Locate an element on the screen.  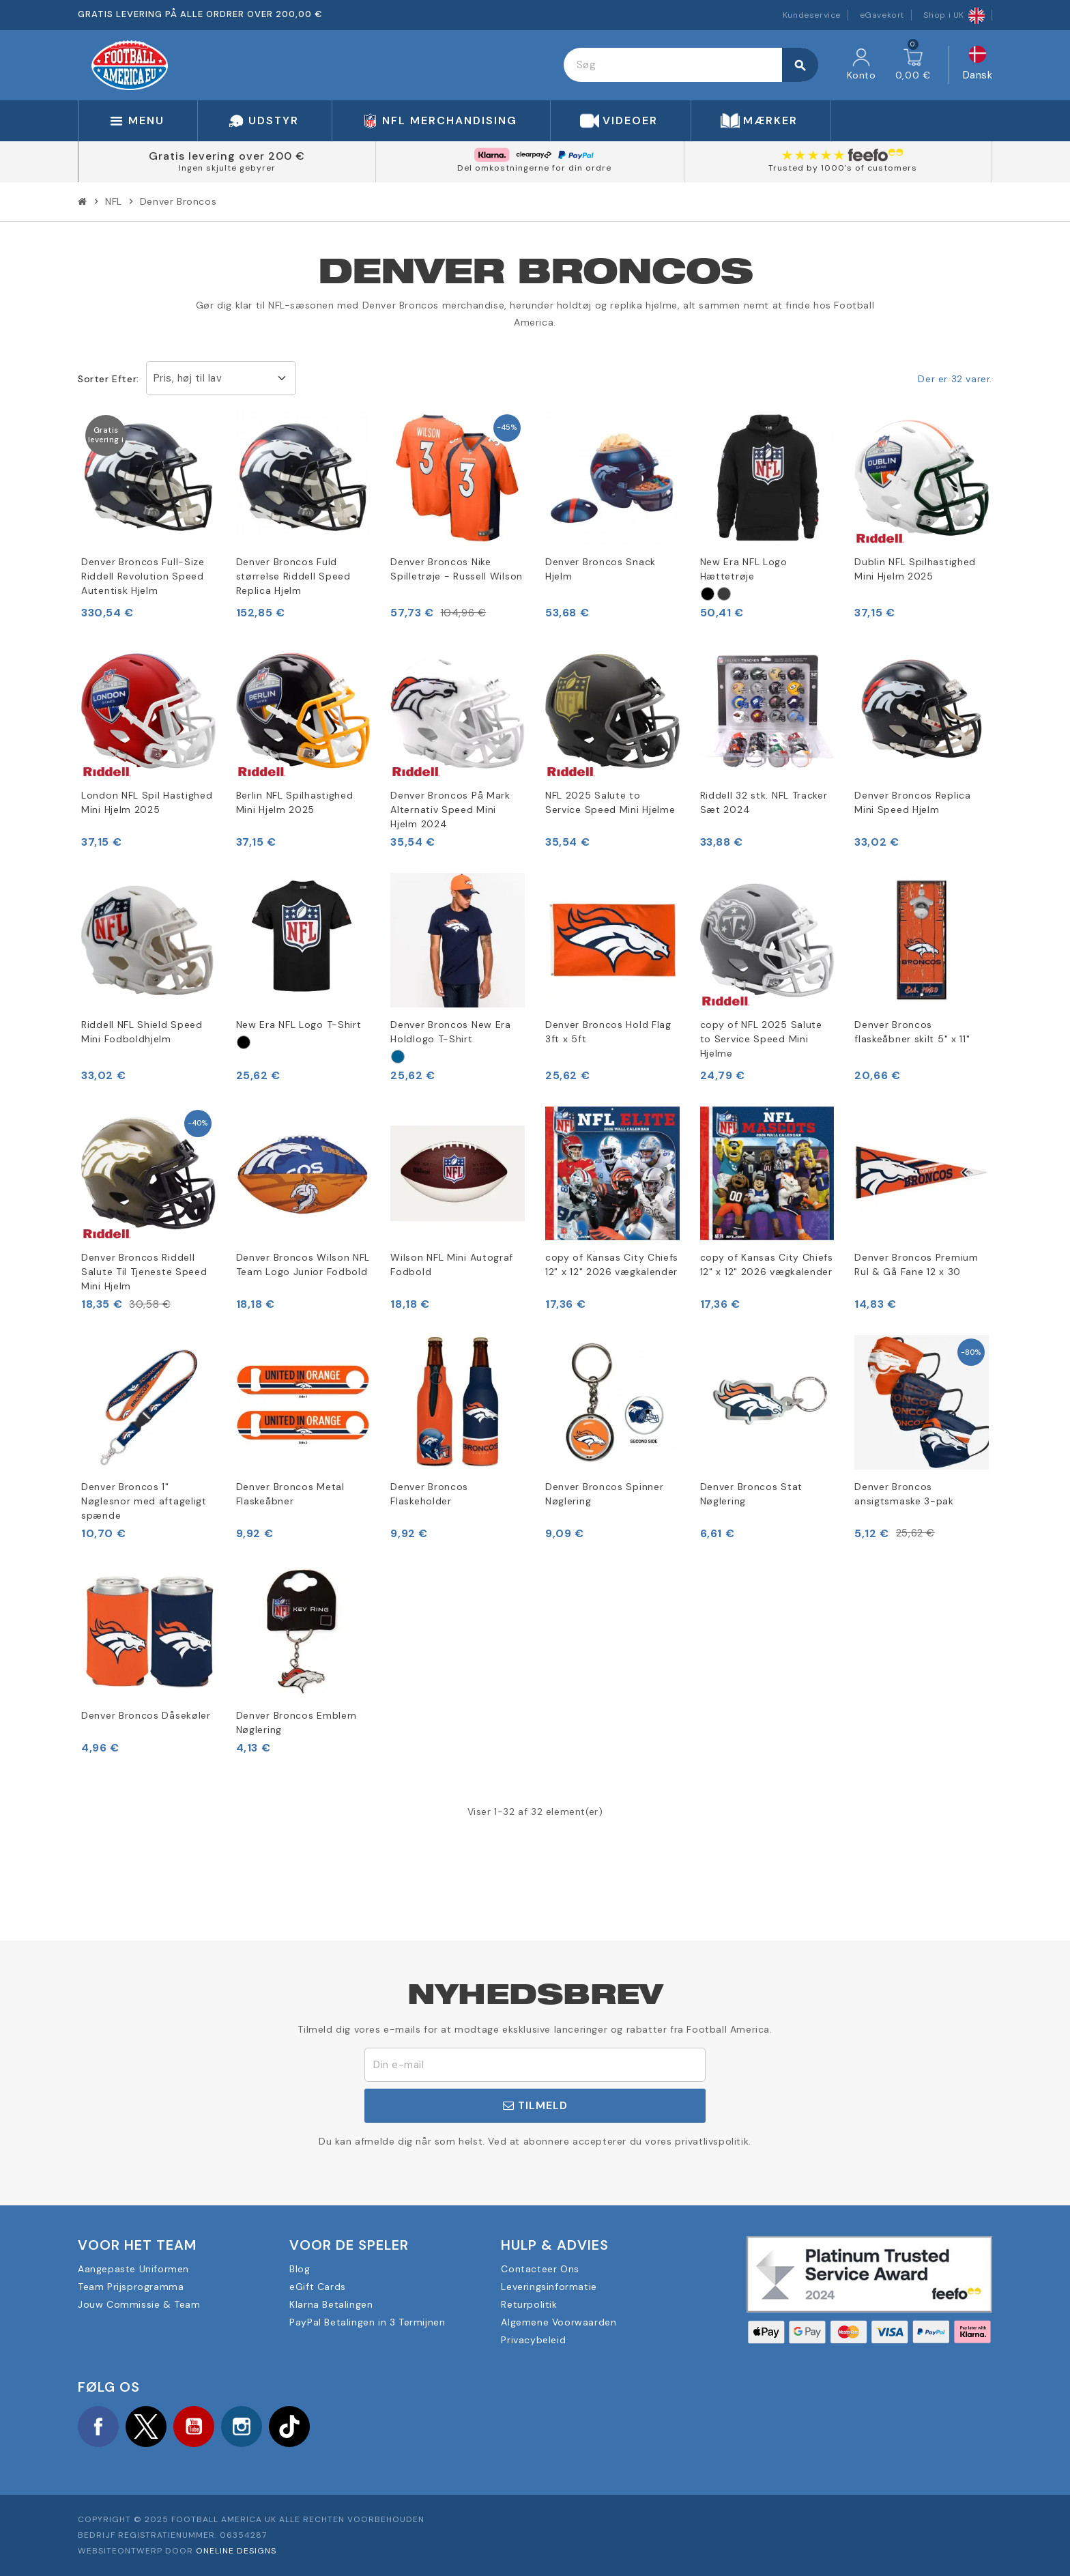
Leveringsinformatie is located at coordinates (548, 2286).